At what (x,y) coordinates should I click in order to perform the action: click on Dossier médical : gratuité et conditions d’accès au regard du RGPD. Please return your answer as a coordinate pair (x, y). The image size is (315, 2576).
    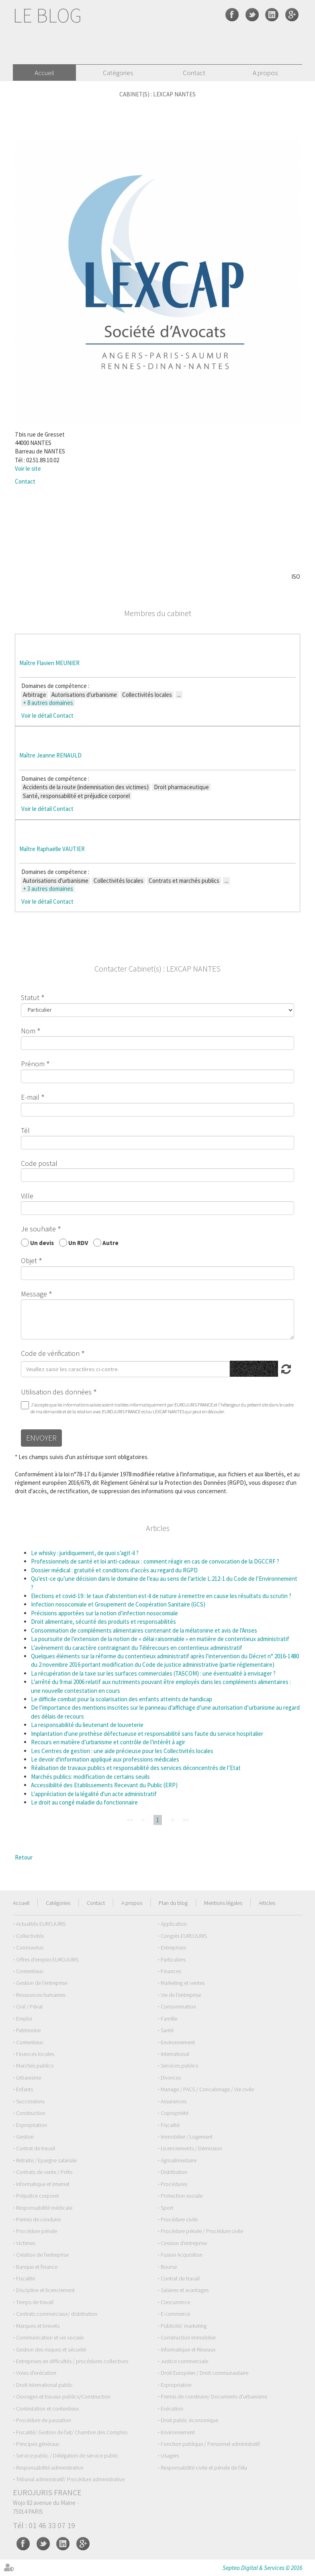
    Looking at the image, I should click on (114, 1570).